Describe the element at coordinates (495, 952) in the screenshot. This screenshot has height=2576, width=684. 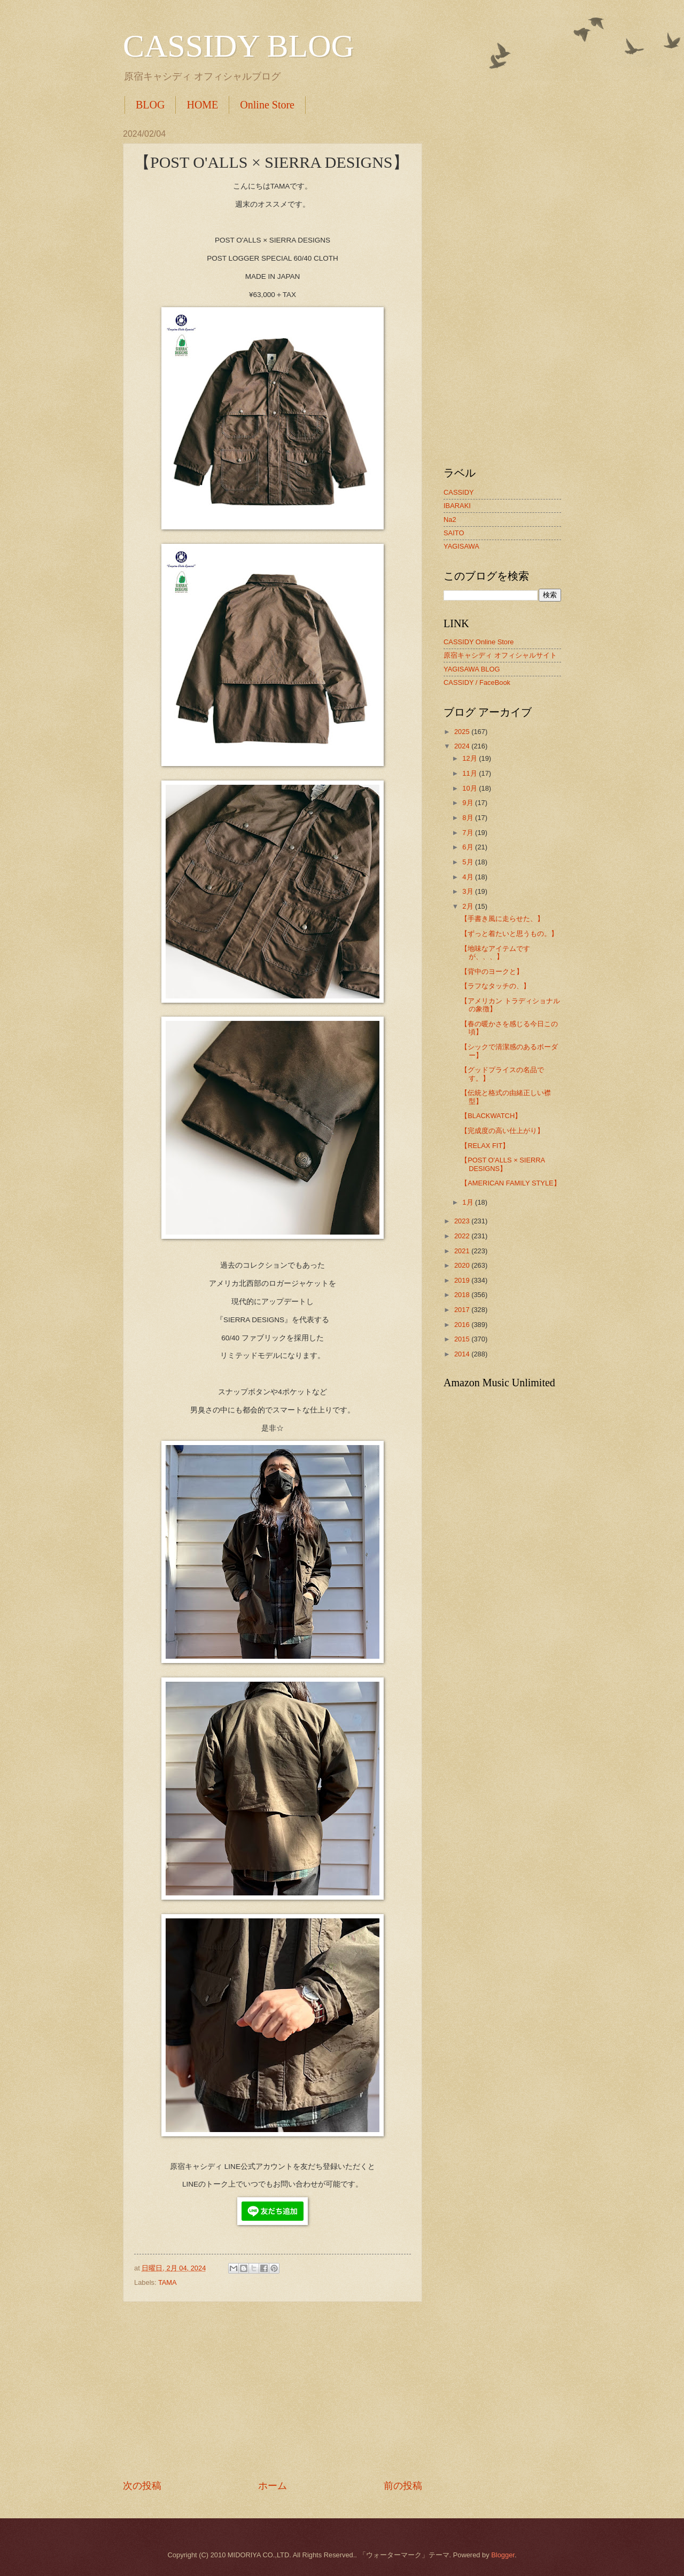
I see `【地味なアイテムですが、、、】` at that location.